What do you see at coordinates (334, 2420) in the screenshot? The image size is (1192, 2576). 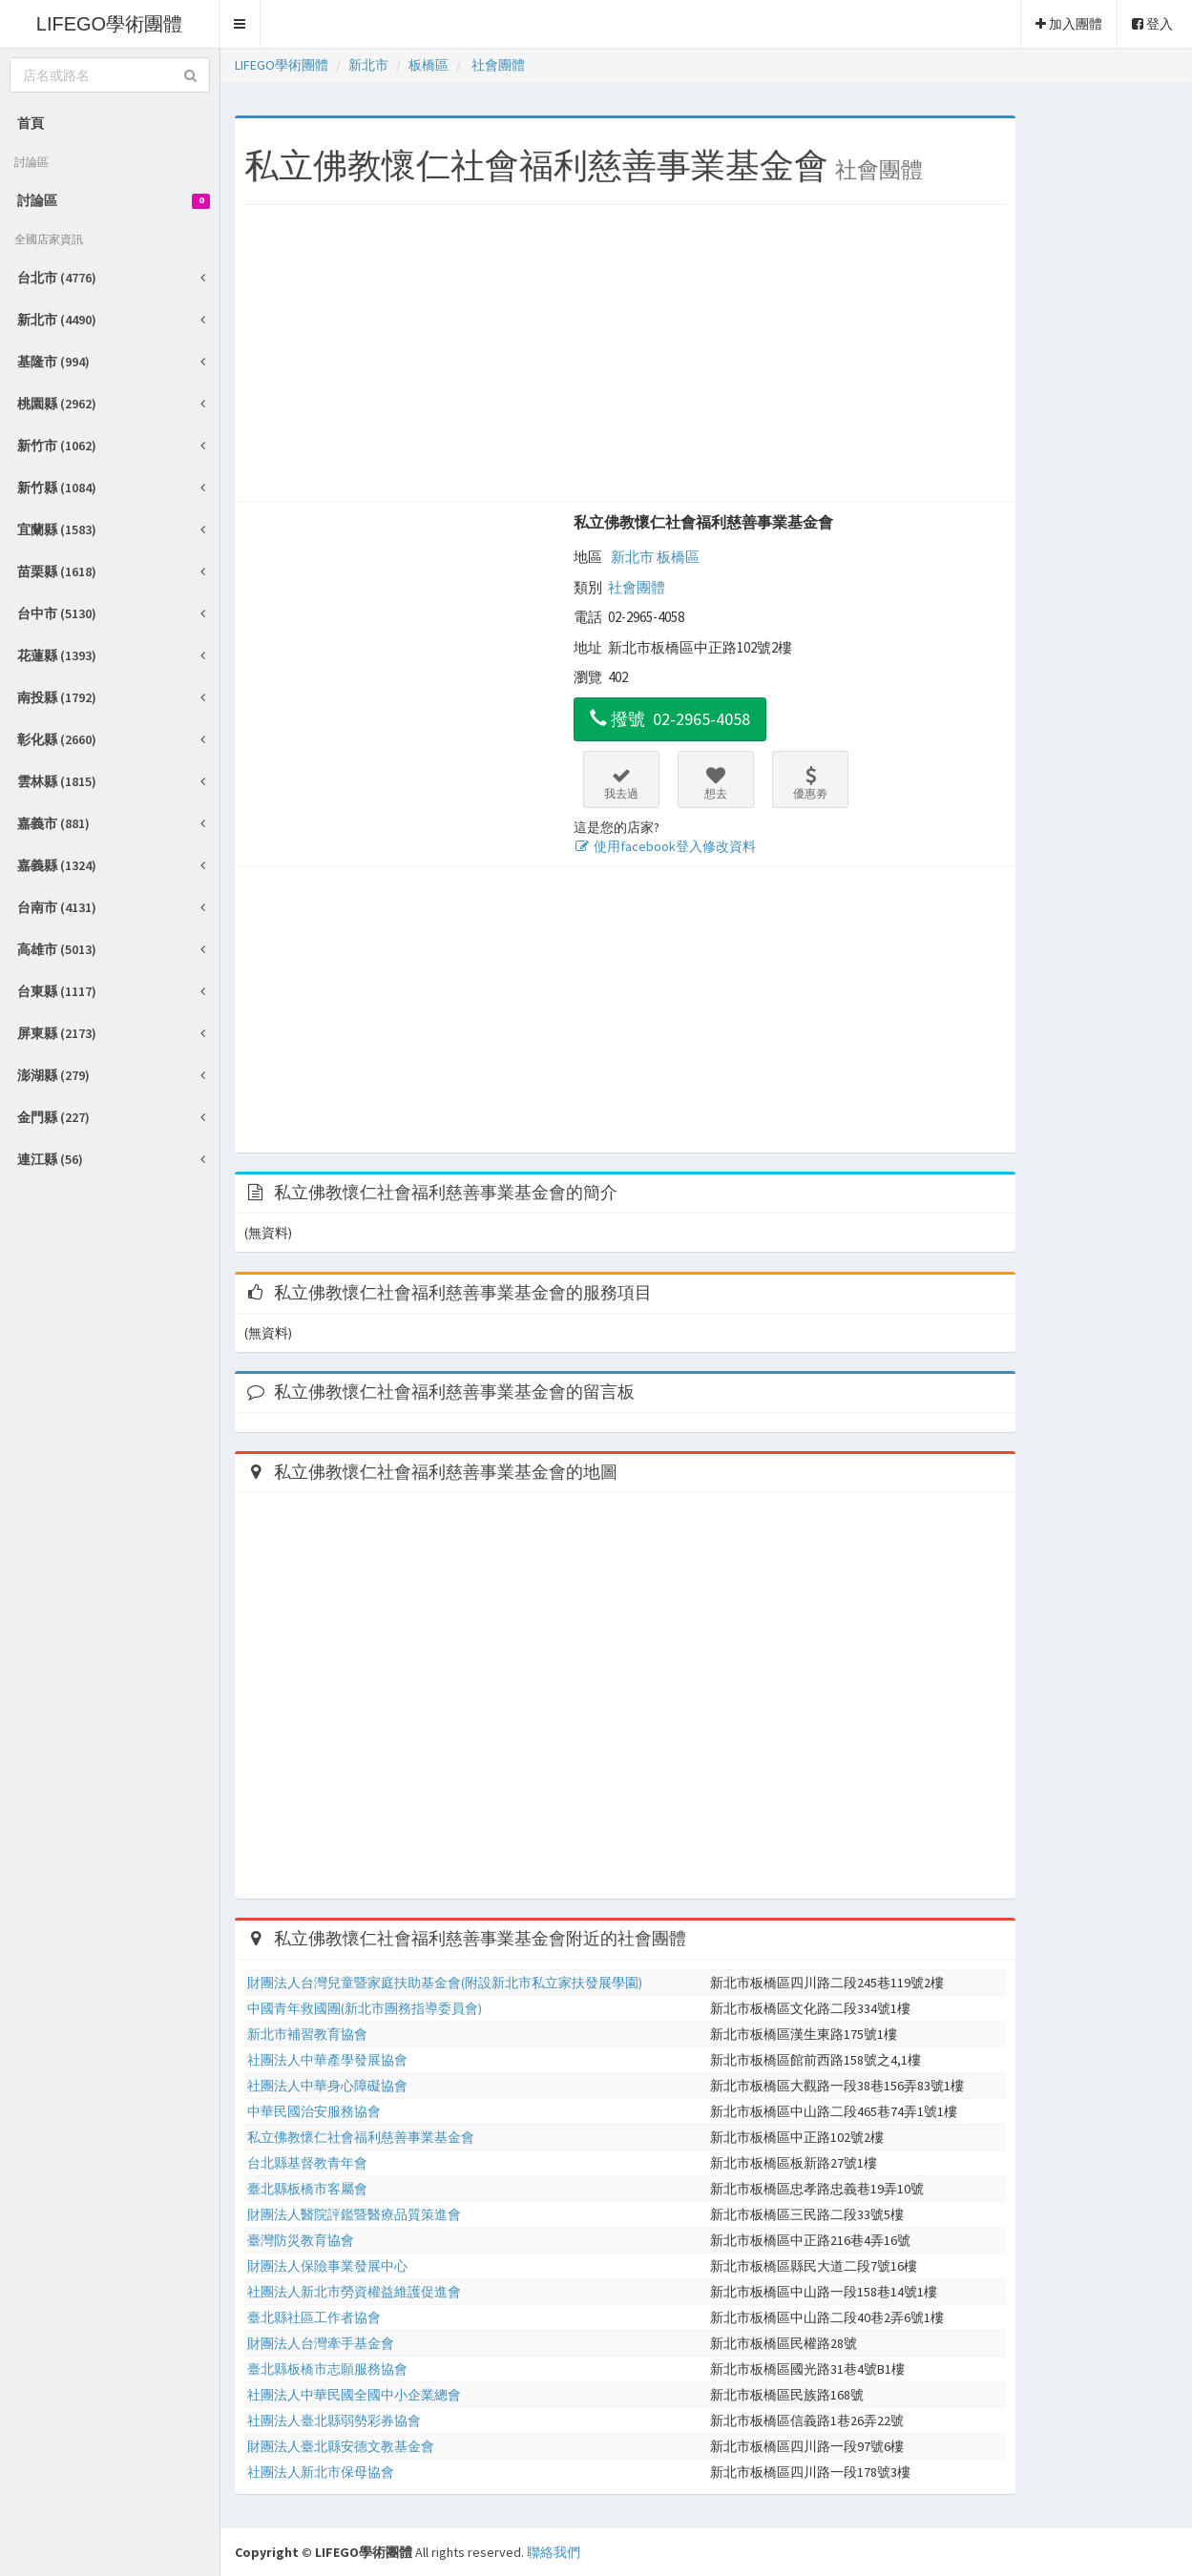 I see `社團法人臺北縣弱勢彩券協會` at bounding box center [334, 2420].